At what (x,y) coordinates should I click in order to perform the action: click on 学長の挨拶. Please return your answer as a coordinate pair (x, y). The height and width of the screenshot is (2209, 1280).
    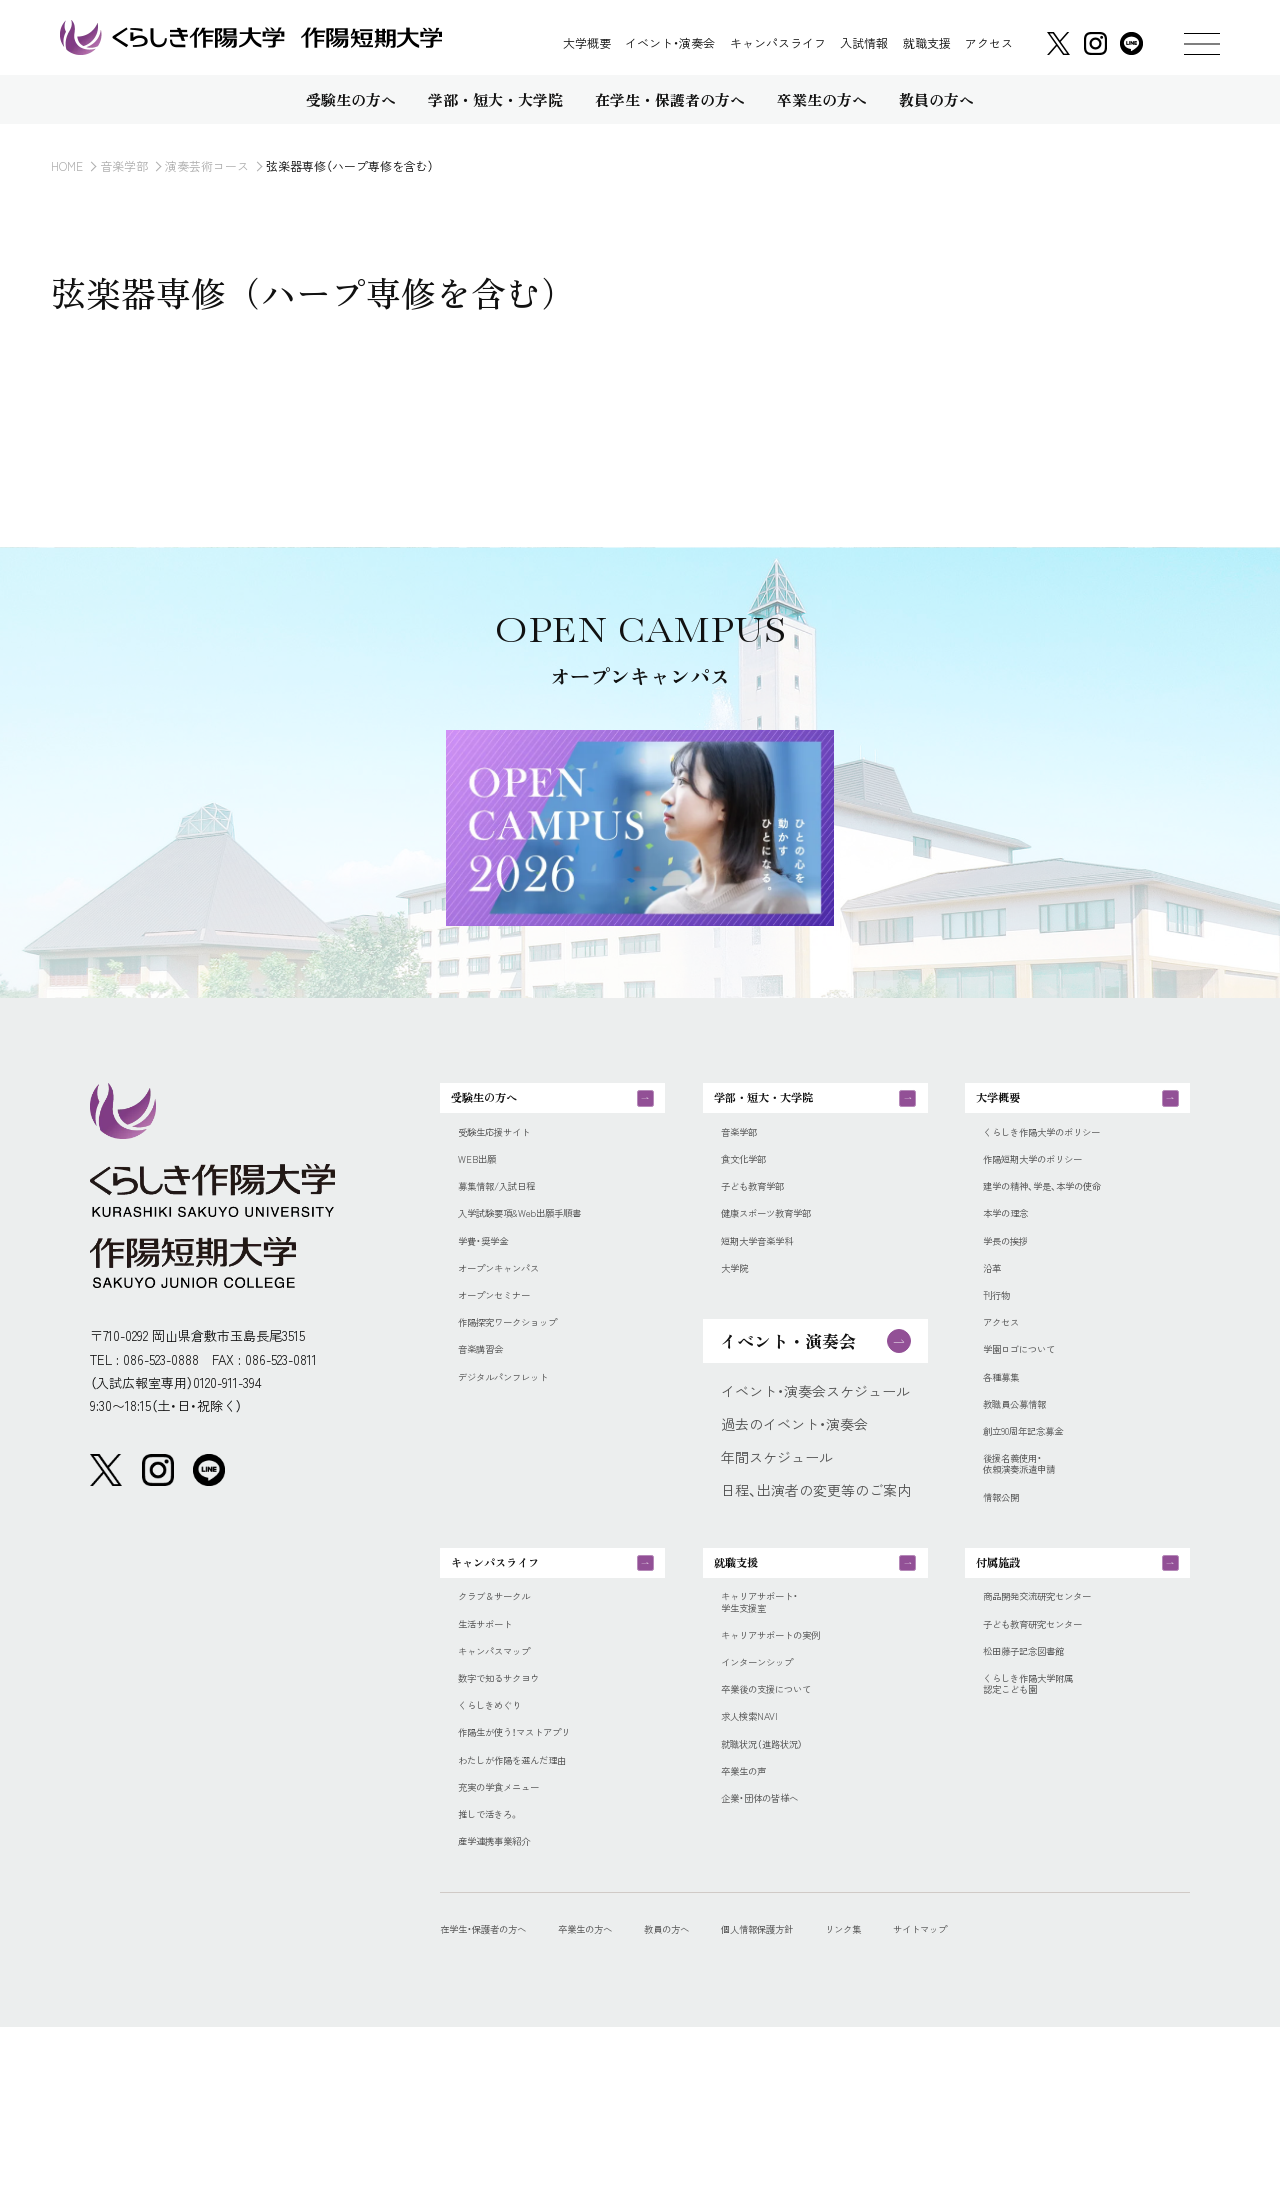
    Looking at the image, I should click on (1018, 1287).